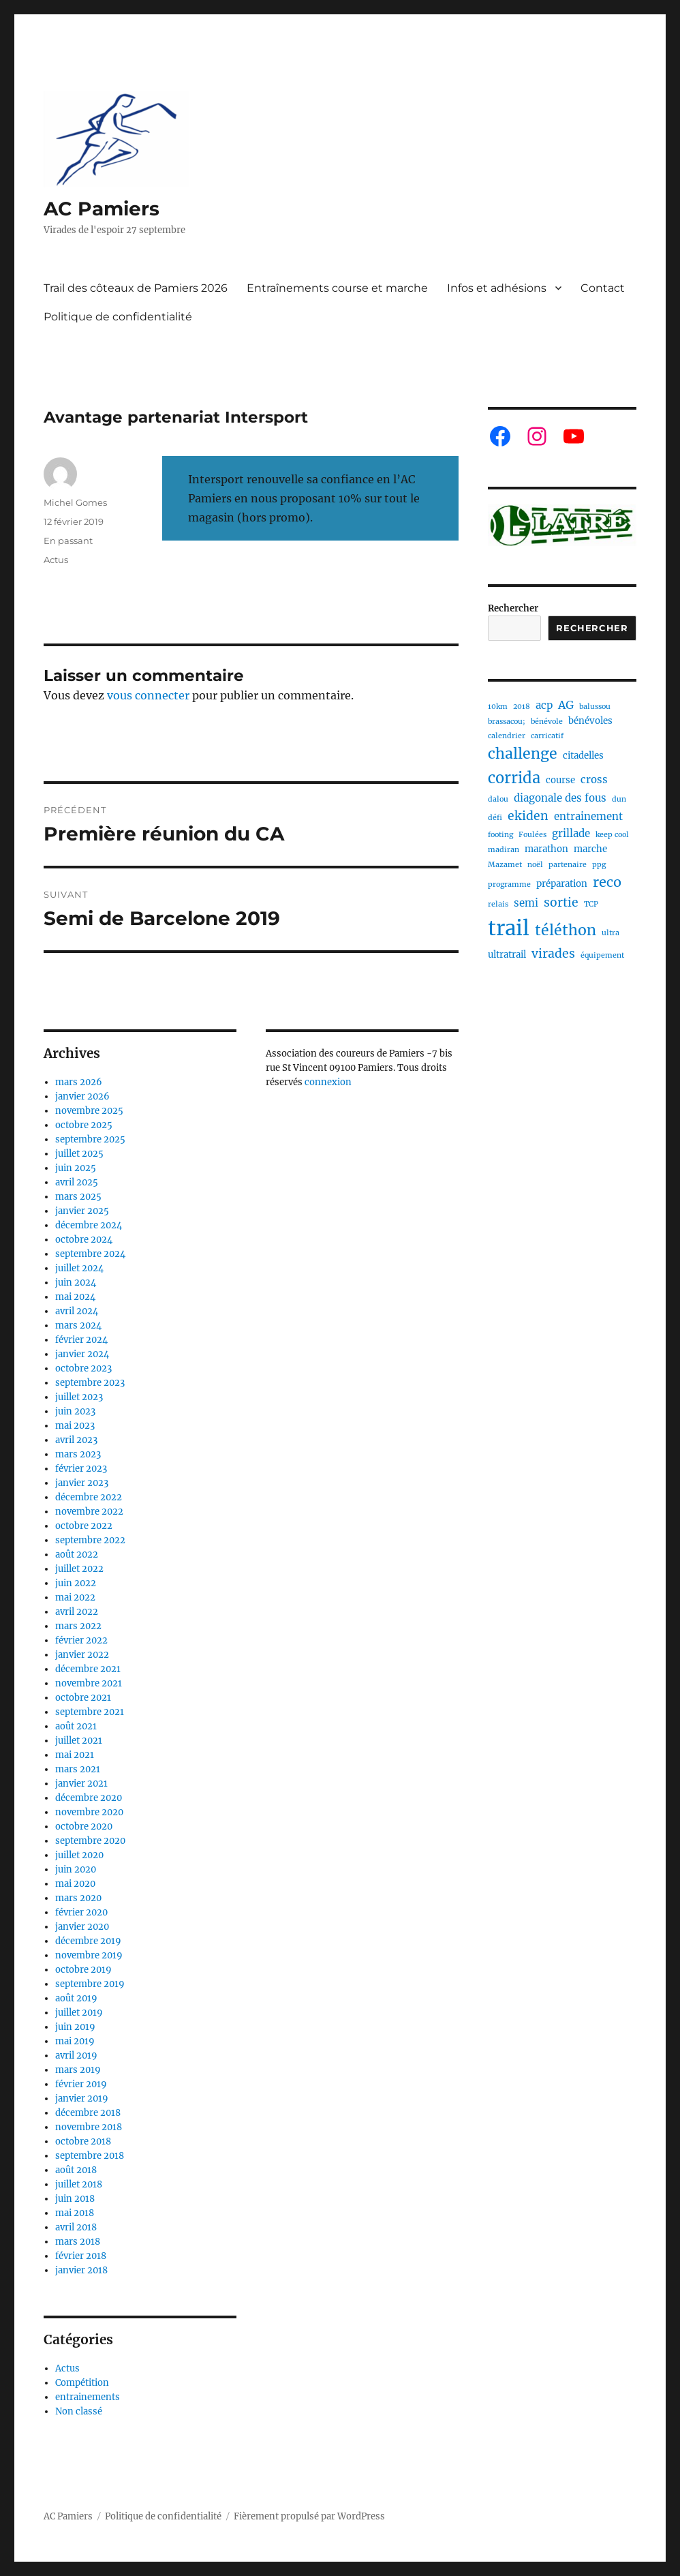 The height and width of the screenshot is (2576, 680). What do you see at coordinates (82, 1655) in the screenshot?
I see `janvier 2022` at bounding box center [82, 1655].